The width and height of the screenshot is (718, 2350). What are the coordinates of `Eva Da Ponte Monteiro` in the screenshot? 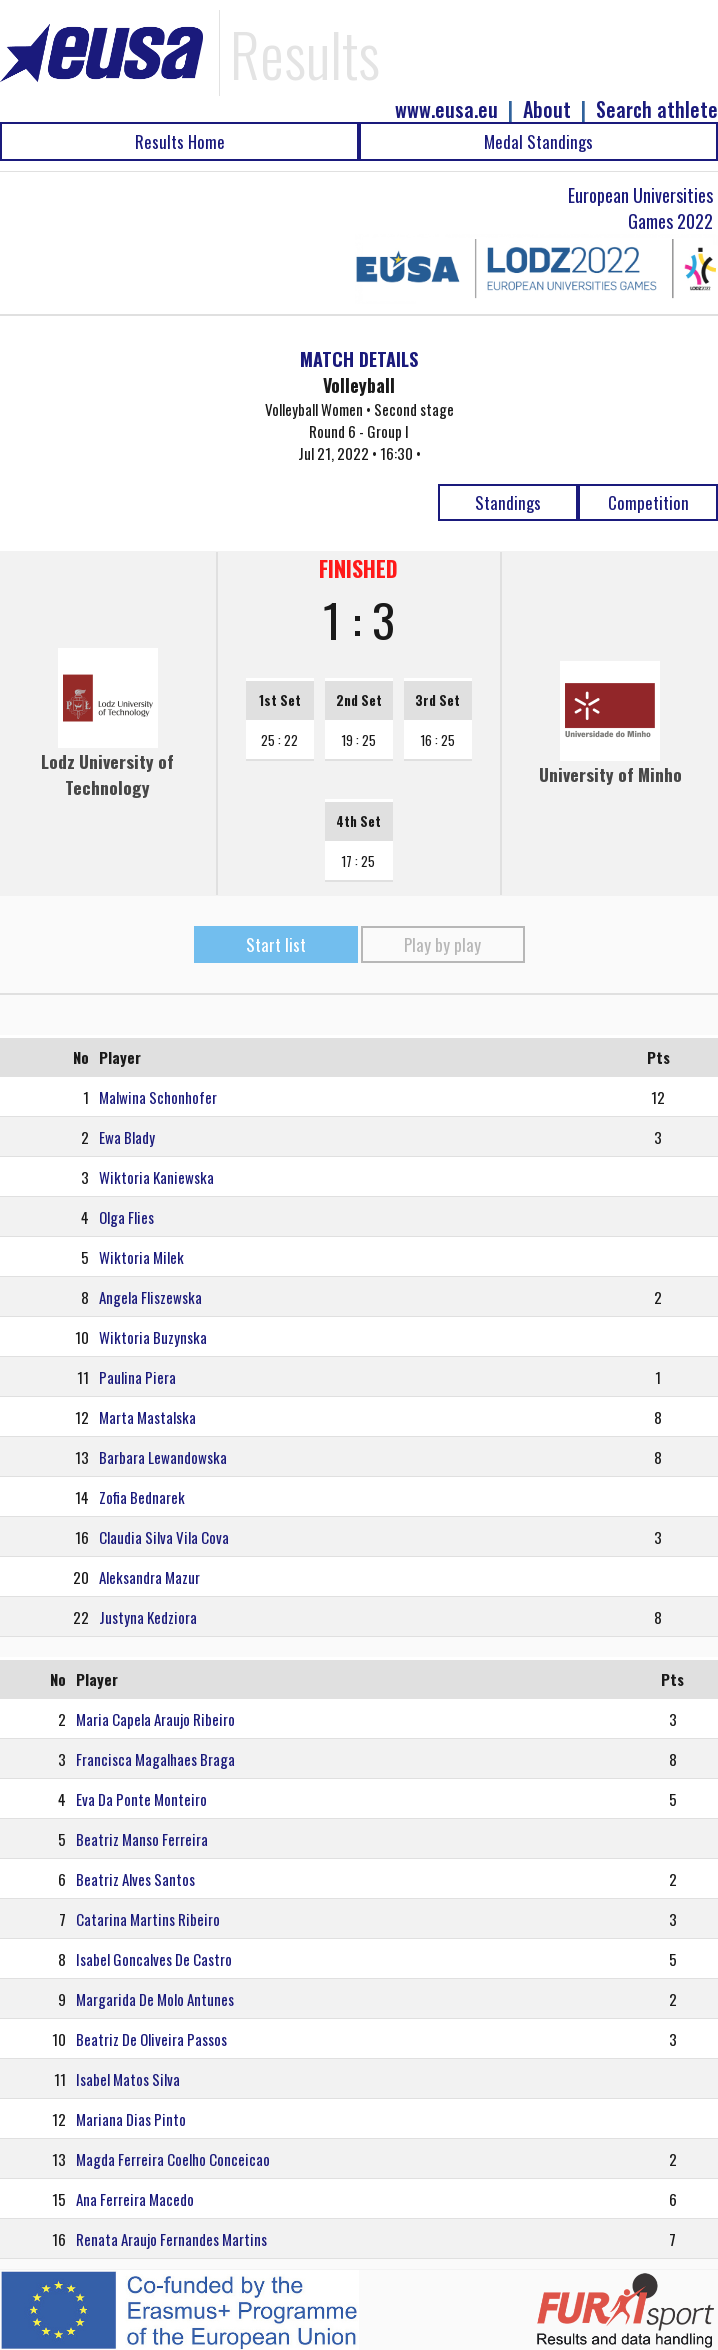 It's located at (141, 1799).